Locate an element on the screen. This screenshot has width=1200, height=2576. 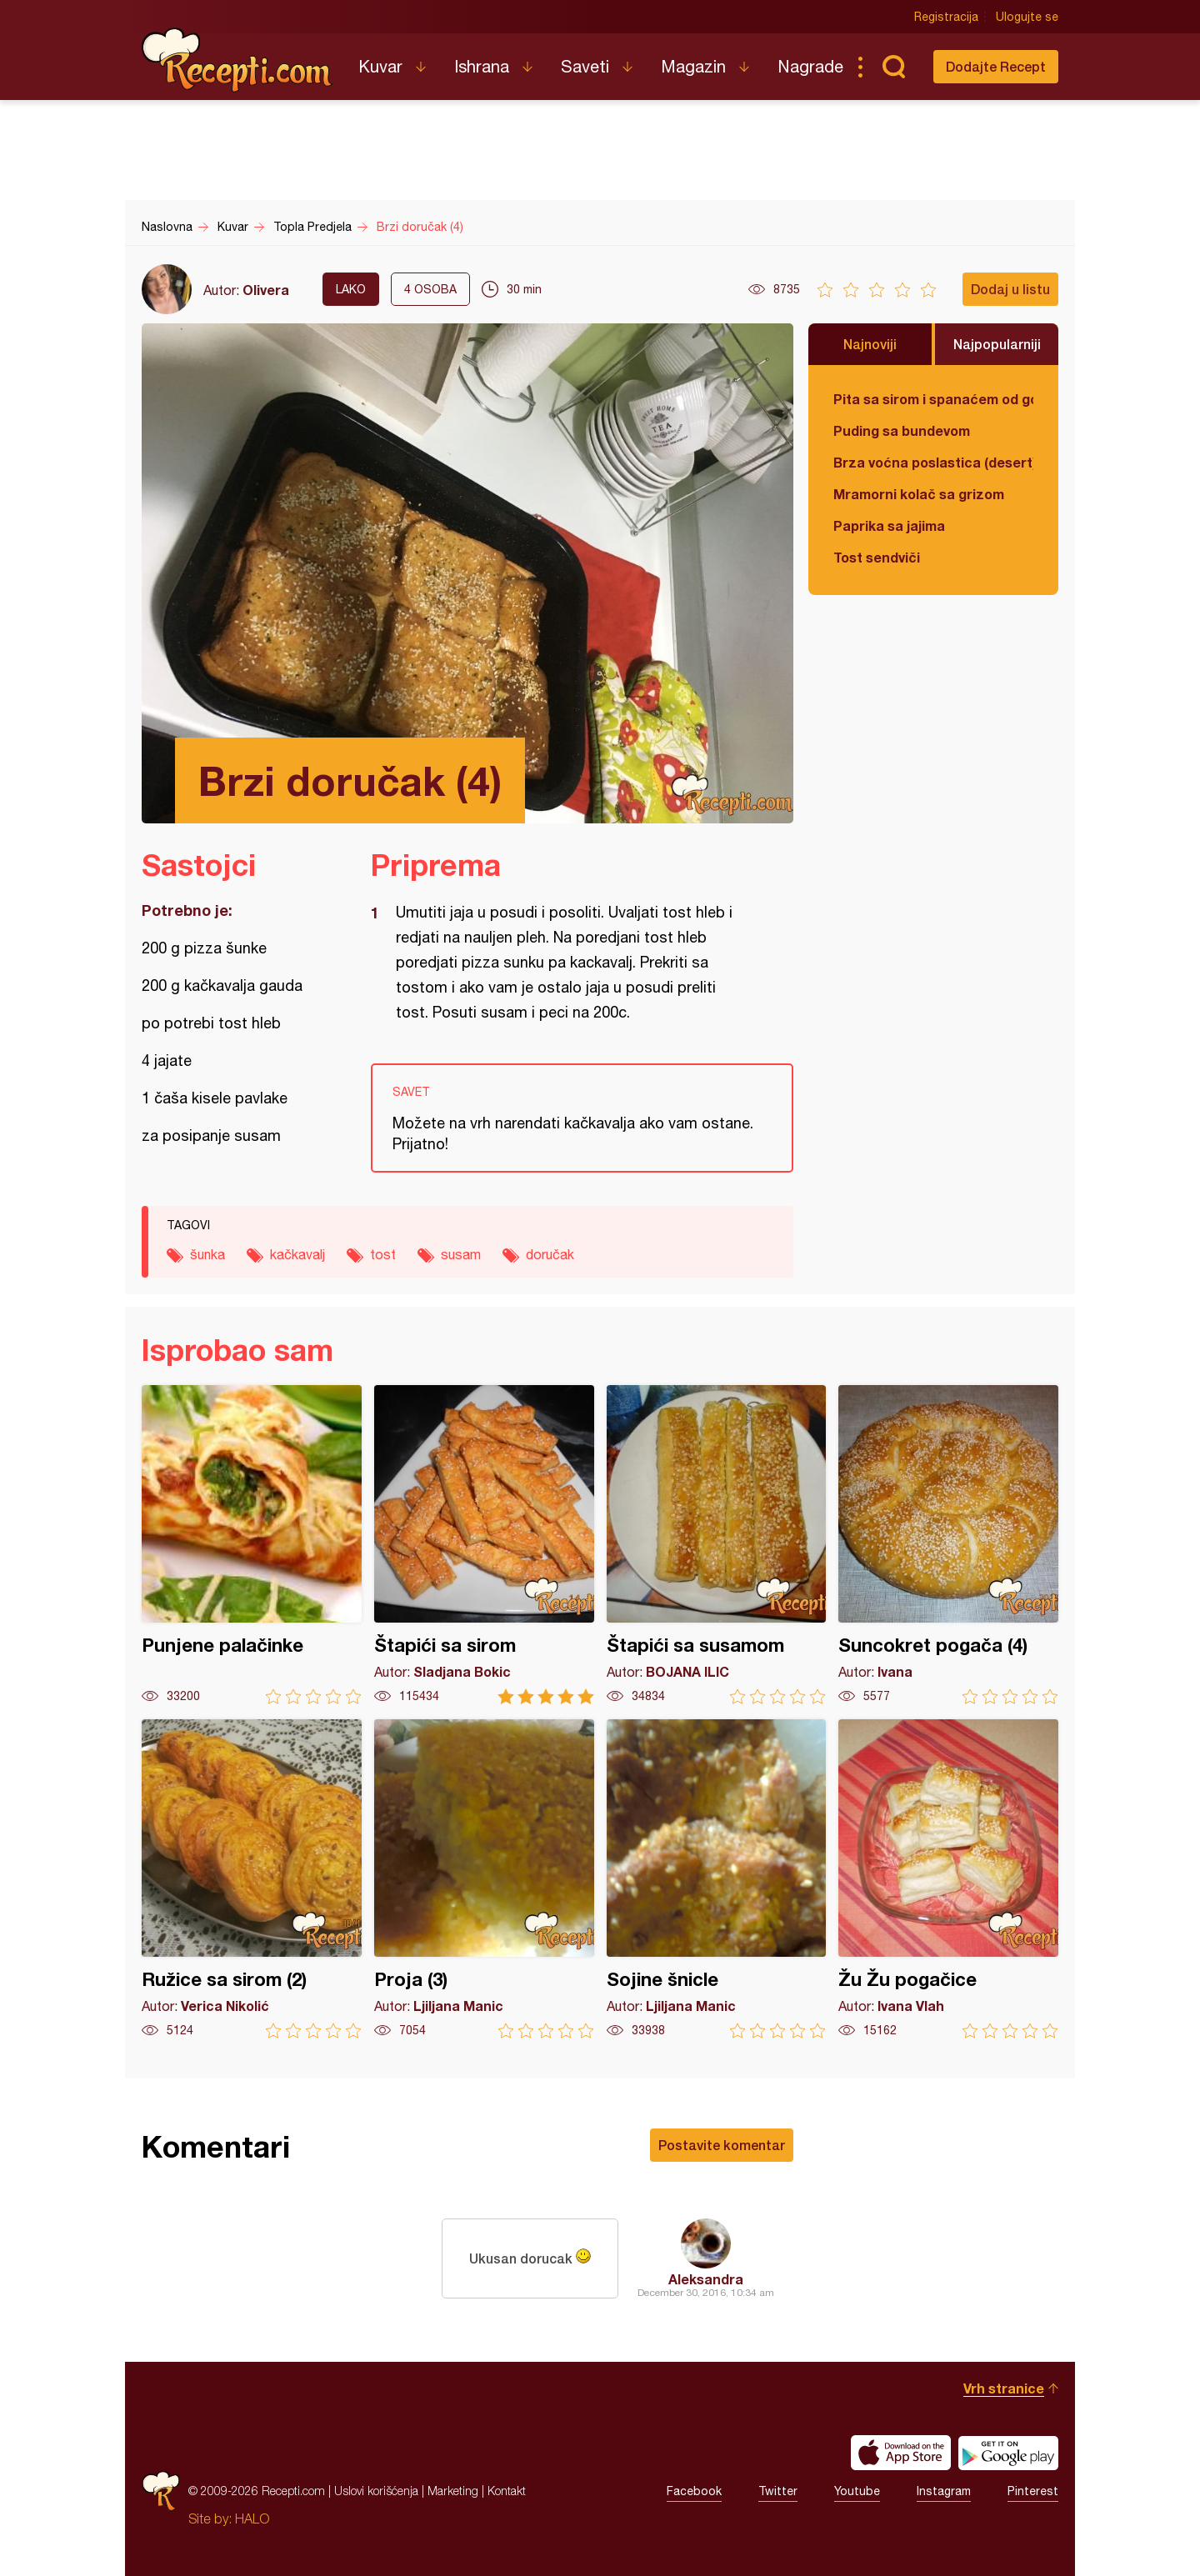
Najpopularniji is located at coordinates (997, 344).